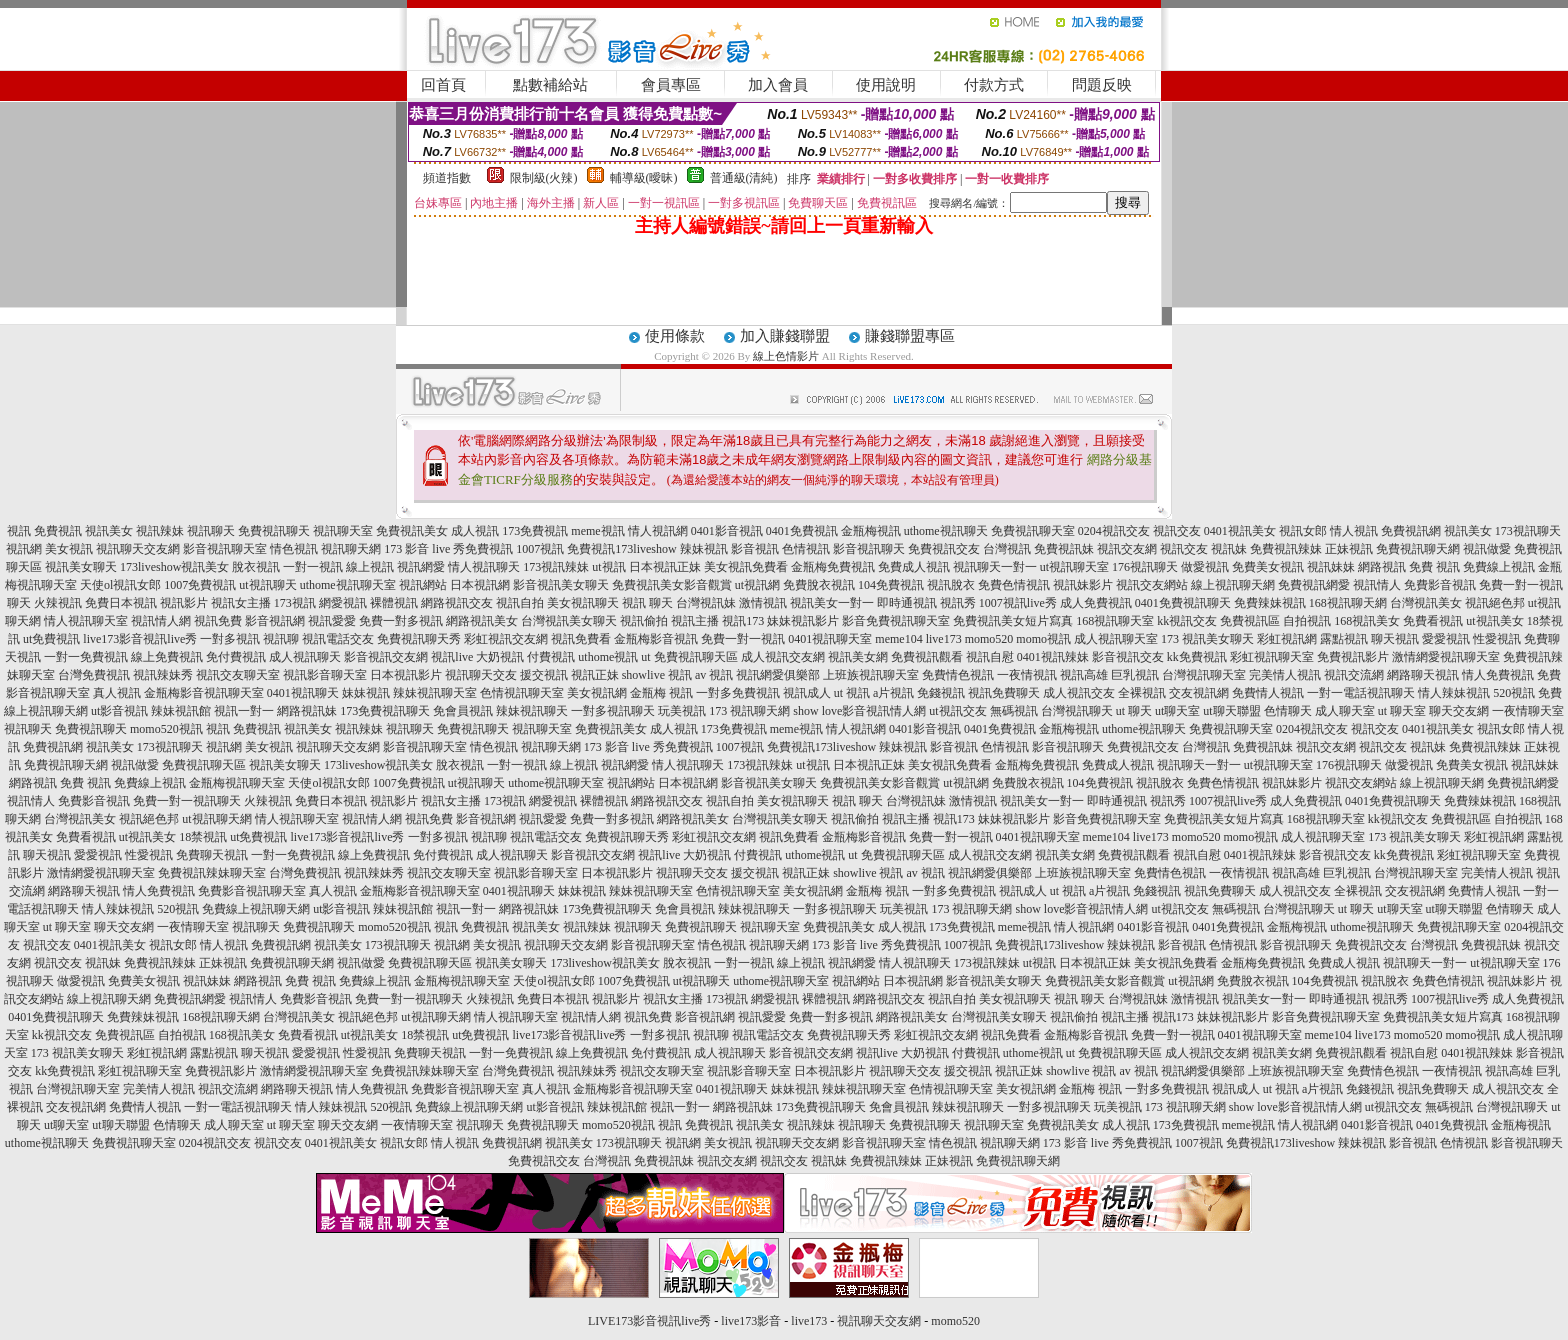  I want to click on 173視訊辣妹, so click(556, 567).